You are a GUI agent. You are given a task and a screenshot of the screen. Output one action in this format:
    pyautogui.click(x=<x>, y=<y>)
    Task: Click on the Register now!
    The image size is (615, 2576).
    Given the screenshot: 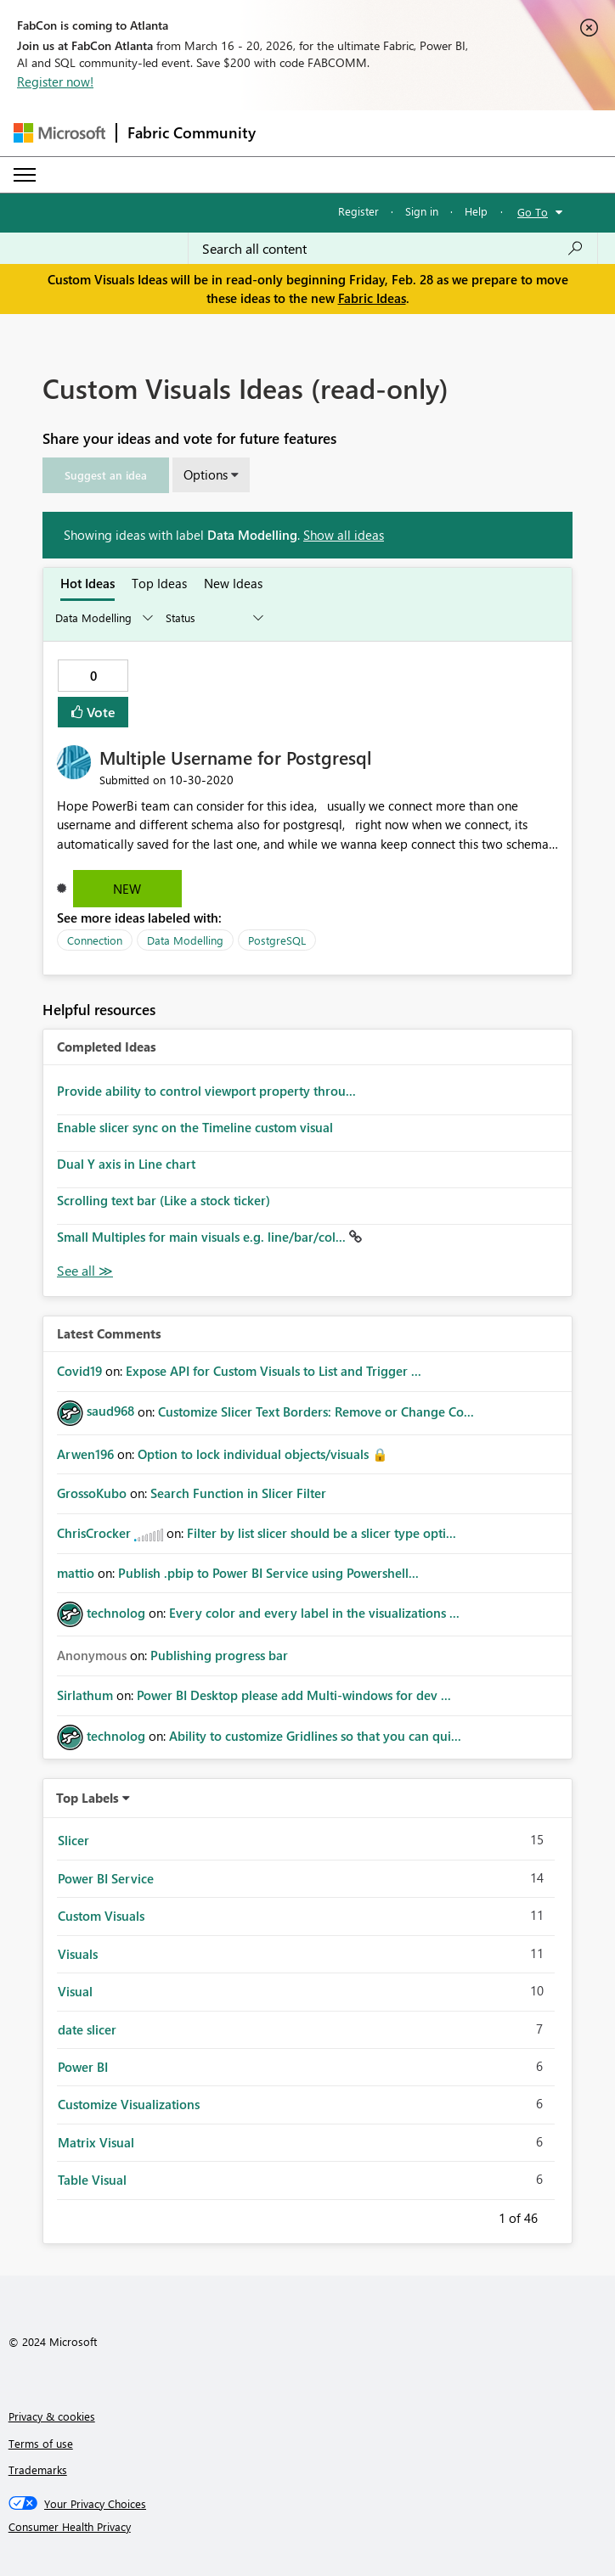 What is the action you would take?
    pyautogui.click(x=55, y=81)
    